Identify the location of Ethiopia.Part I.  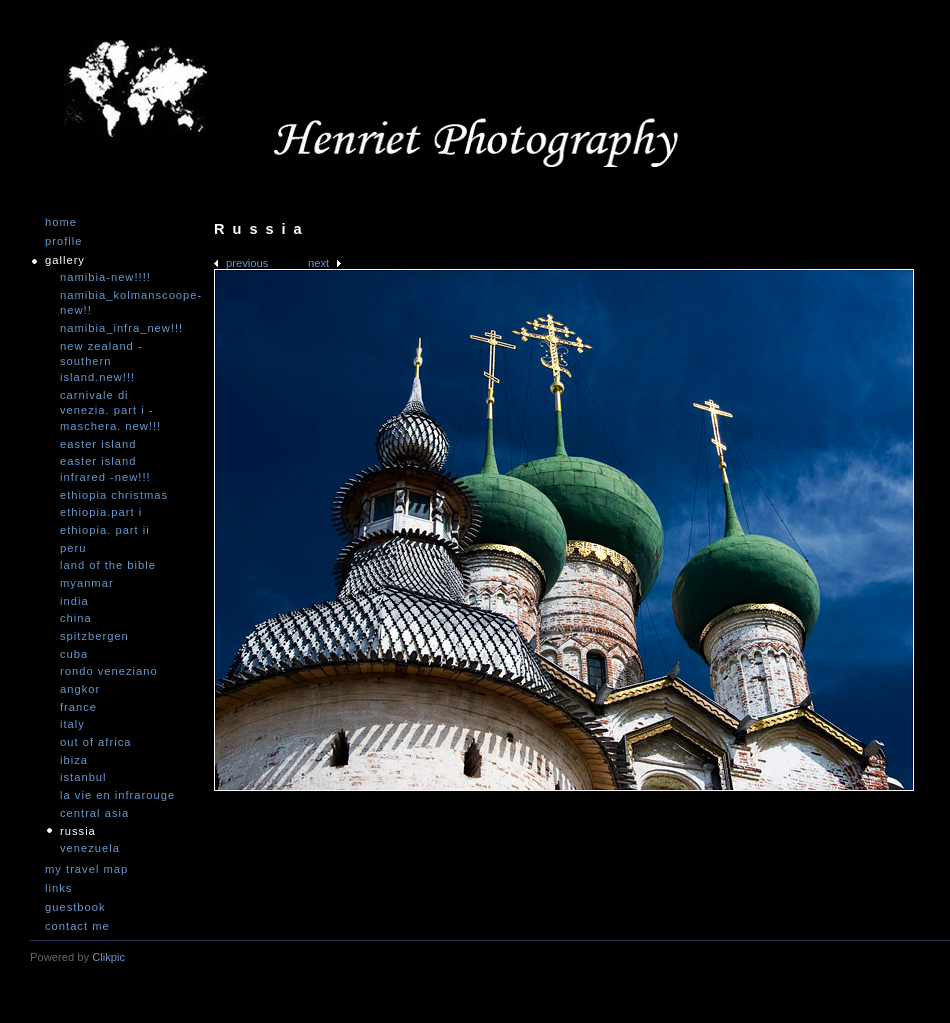
(101, 512).